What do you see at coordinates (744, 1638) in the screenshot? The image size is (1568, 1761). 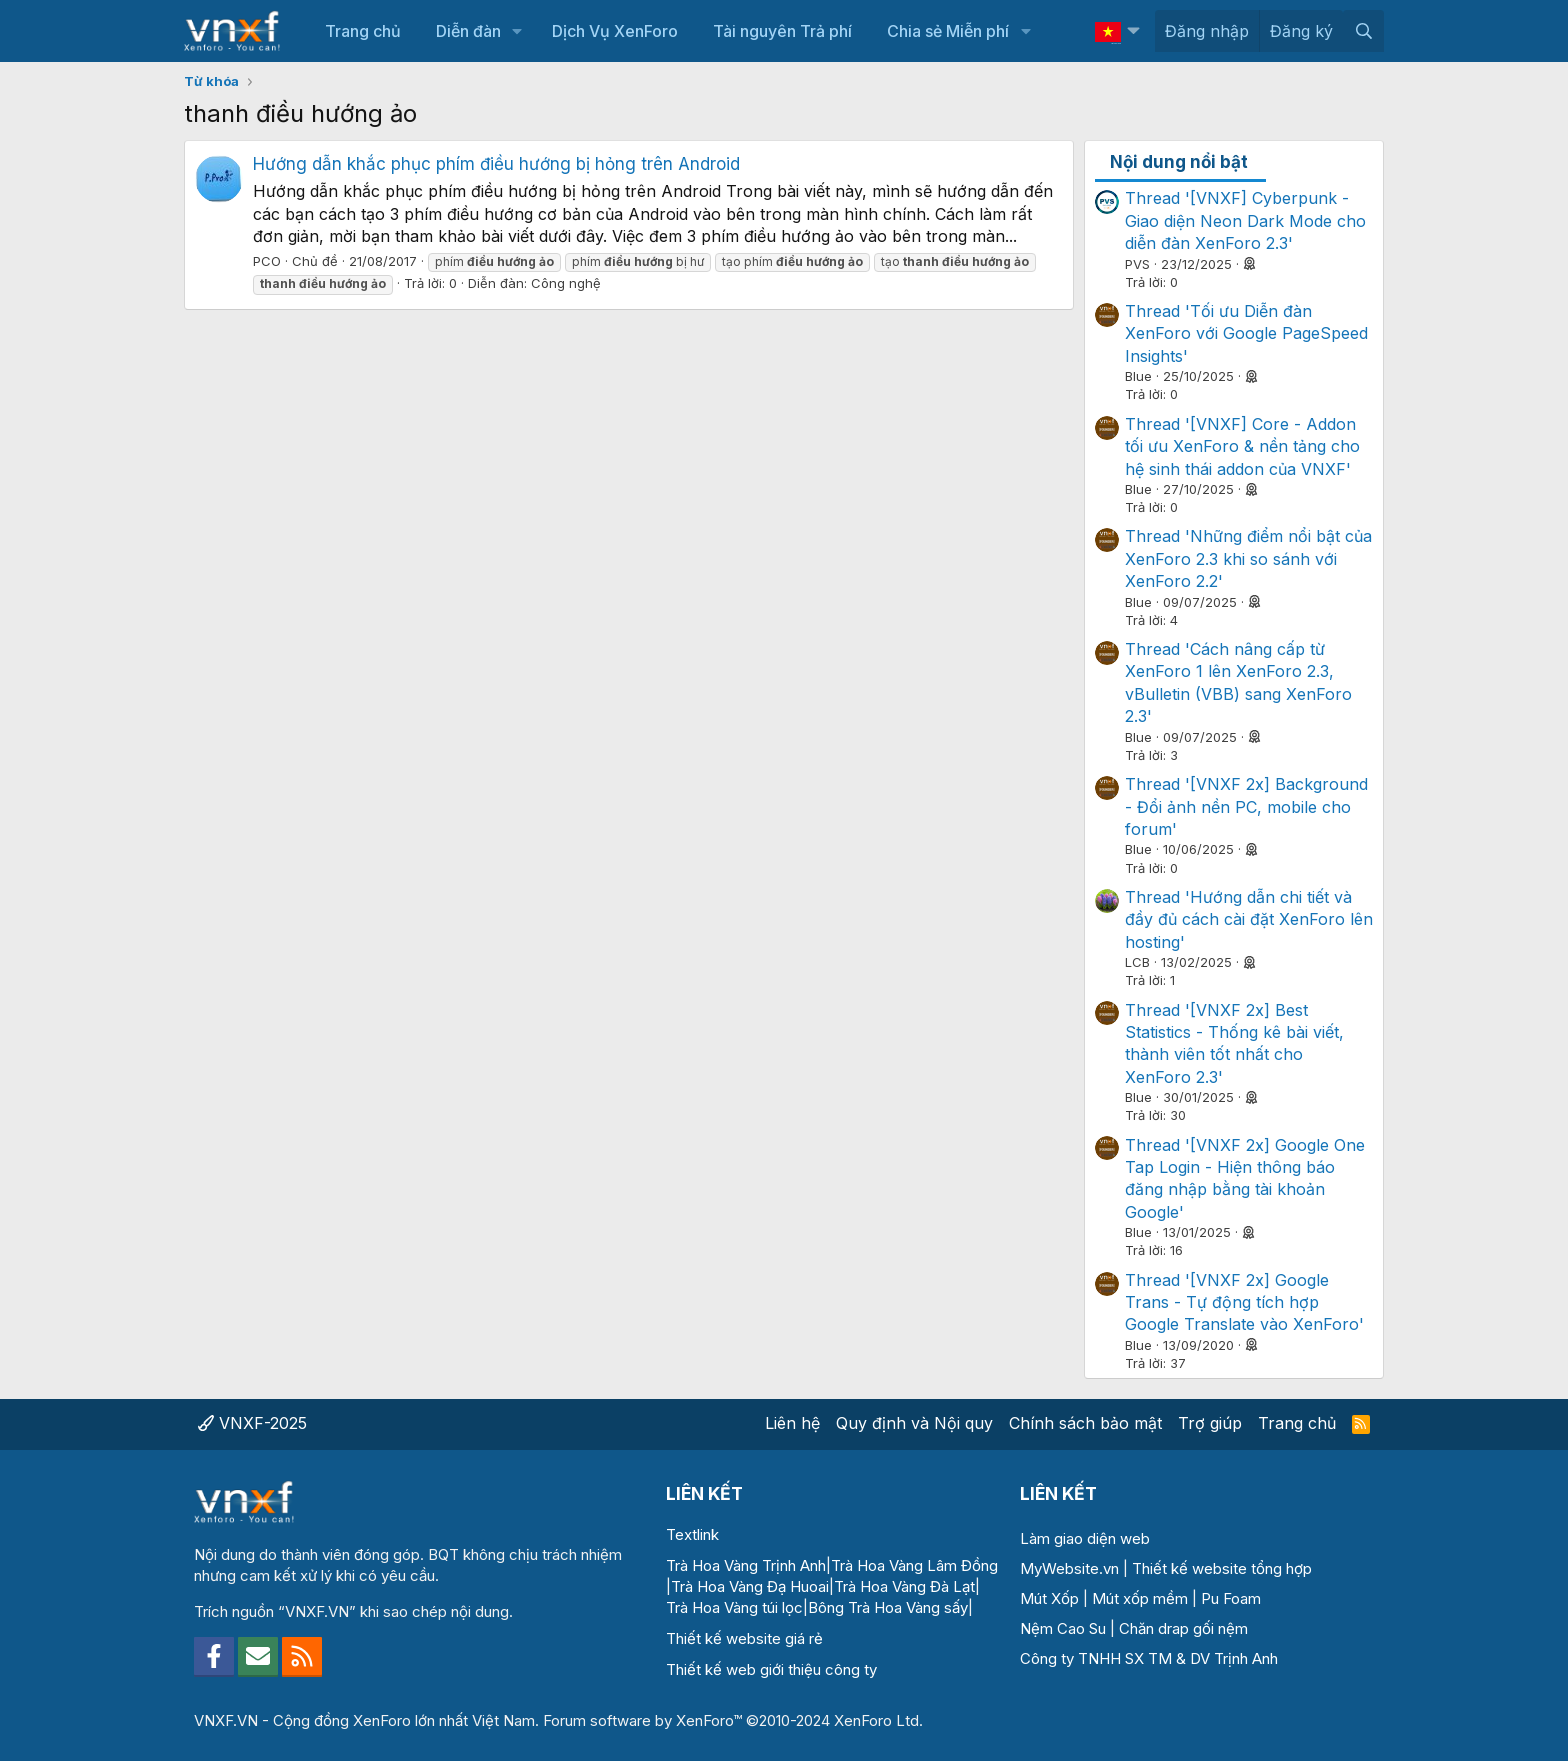 I see `Thiết kế website giá rẻ` at bounding box center [744, 1638].